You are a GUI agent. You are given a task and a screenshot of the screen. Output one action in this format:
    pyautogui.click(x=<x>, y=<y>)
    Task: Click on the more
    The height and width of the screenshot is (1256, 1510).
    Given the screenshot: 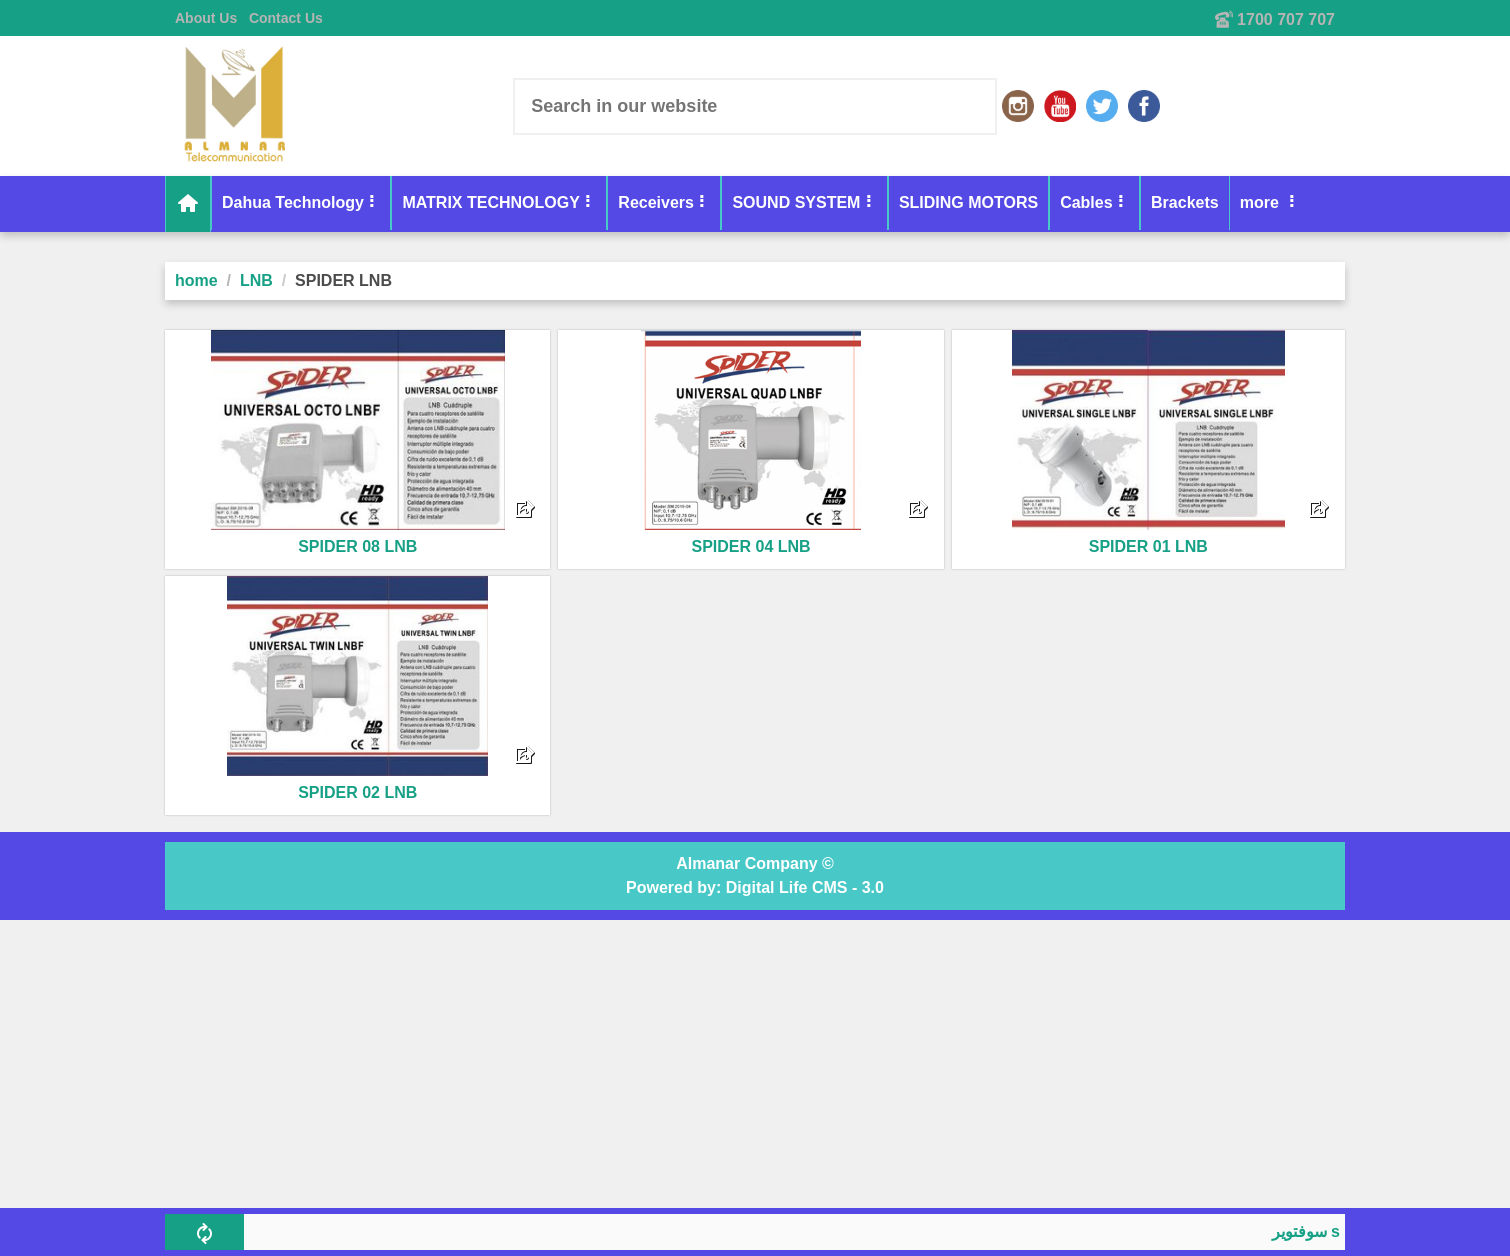 What is the action you would take?
    pyautogui.click(x=1262, y=202)
    